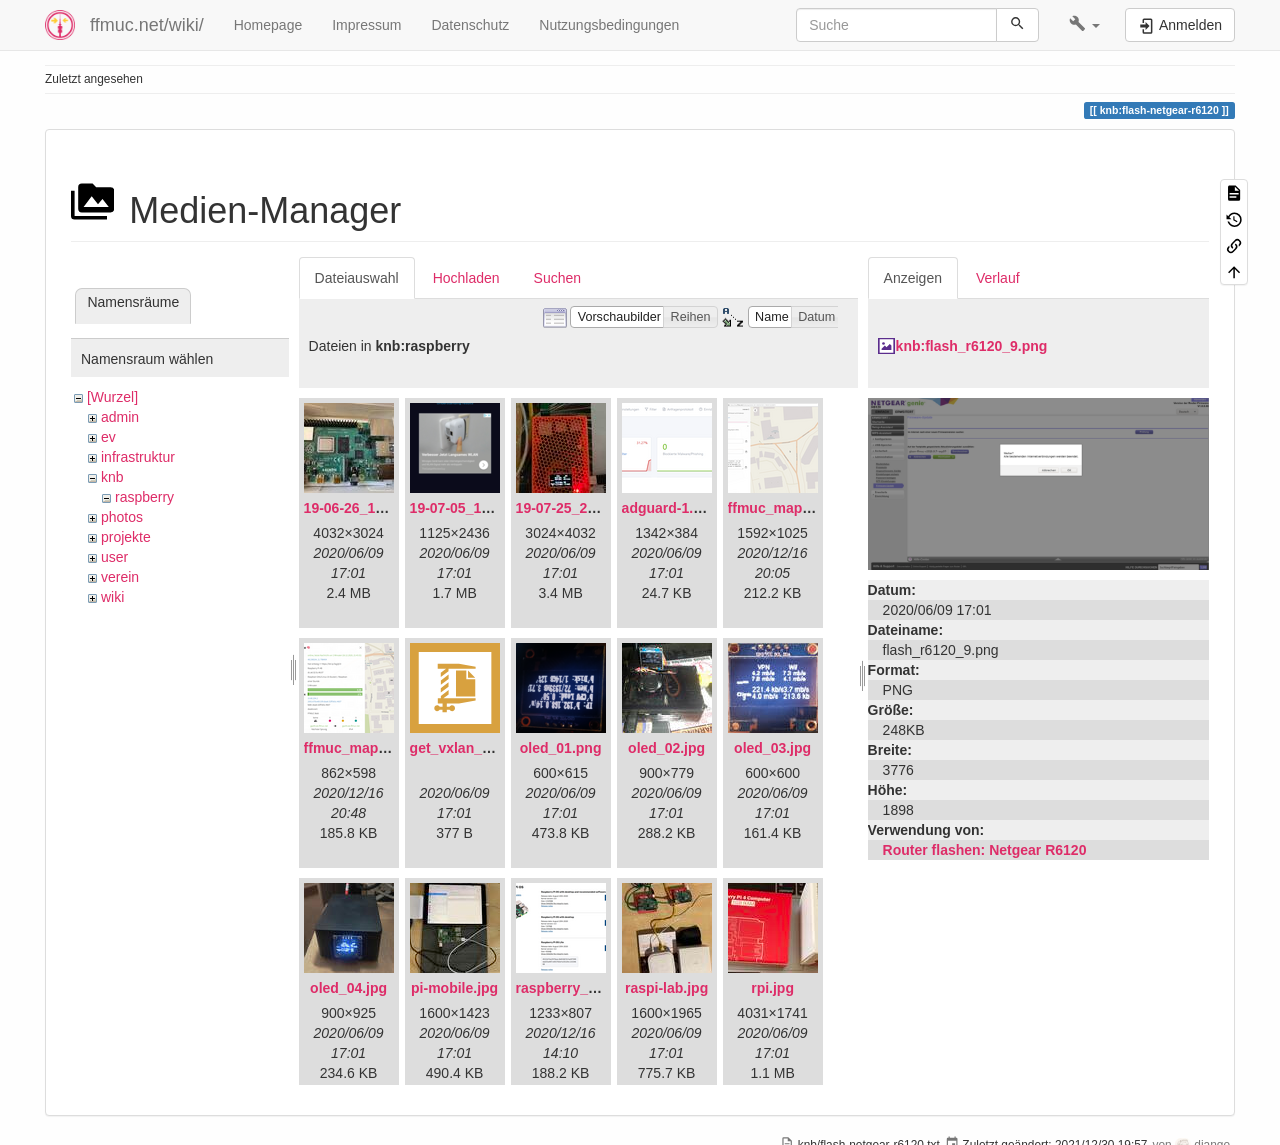 The width and height of the screenshot is (1280, 1145). Describe the element at coordinates (666, 988) in the screenshot. I see `raspi-lab.jpg` at that location.